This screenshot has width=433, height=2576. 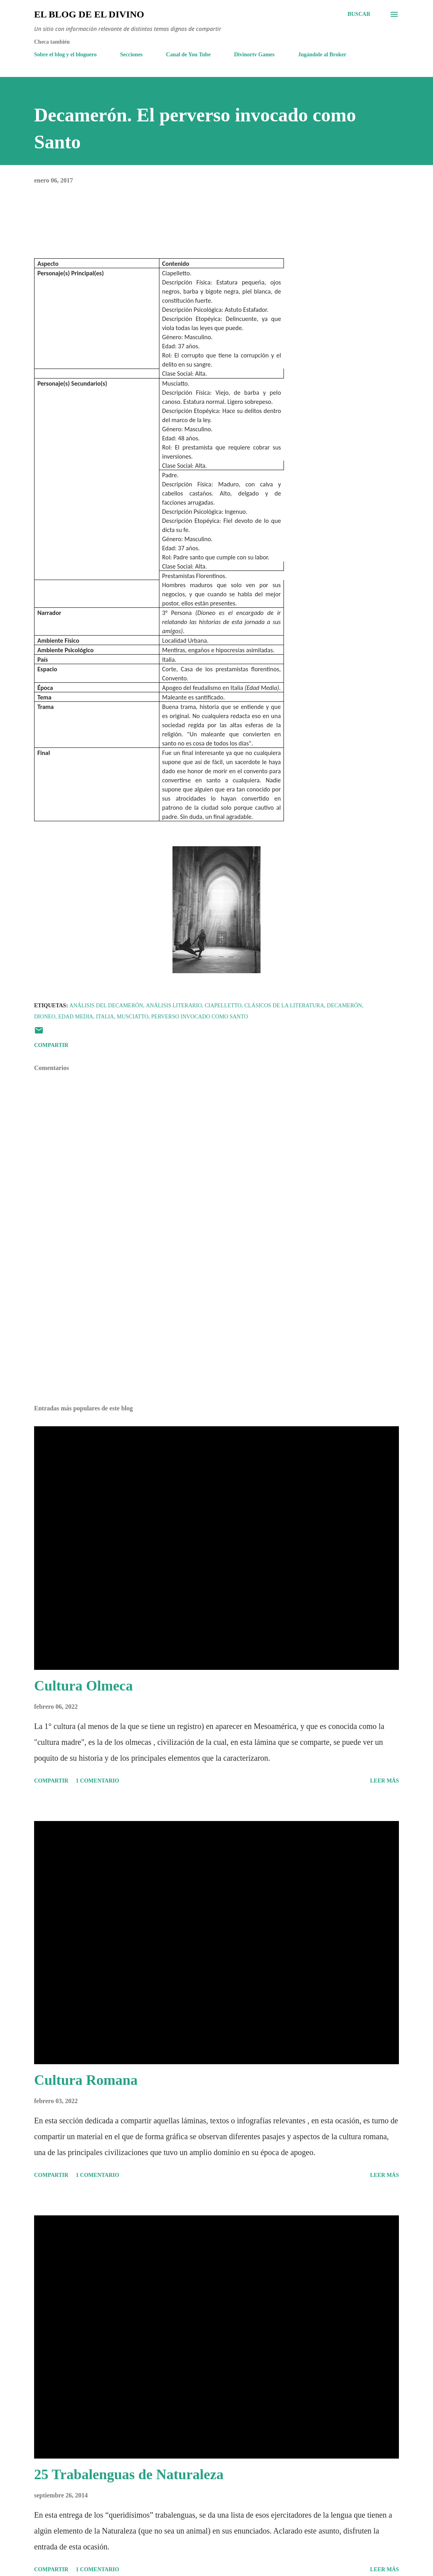 I want to click on Leer más, so click(x=384, y=1781).